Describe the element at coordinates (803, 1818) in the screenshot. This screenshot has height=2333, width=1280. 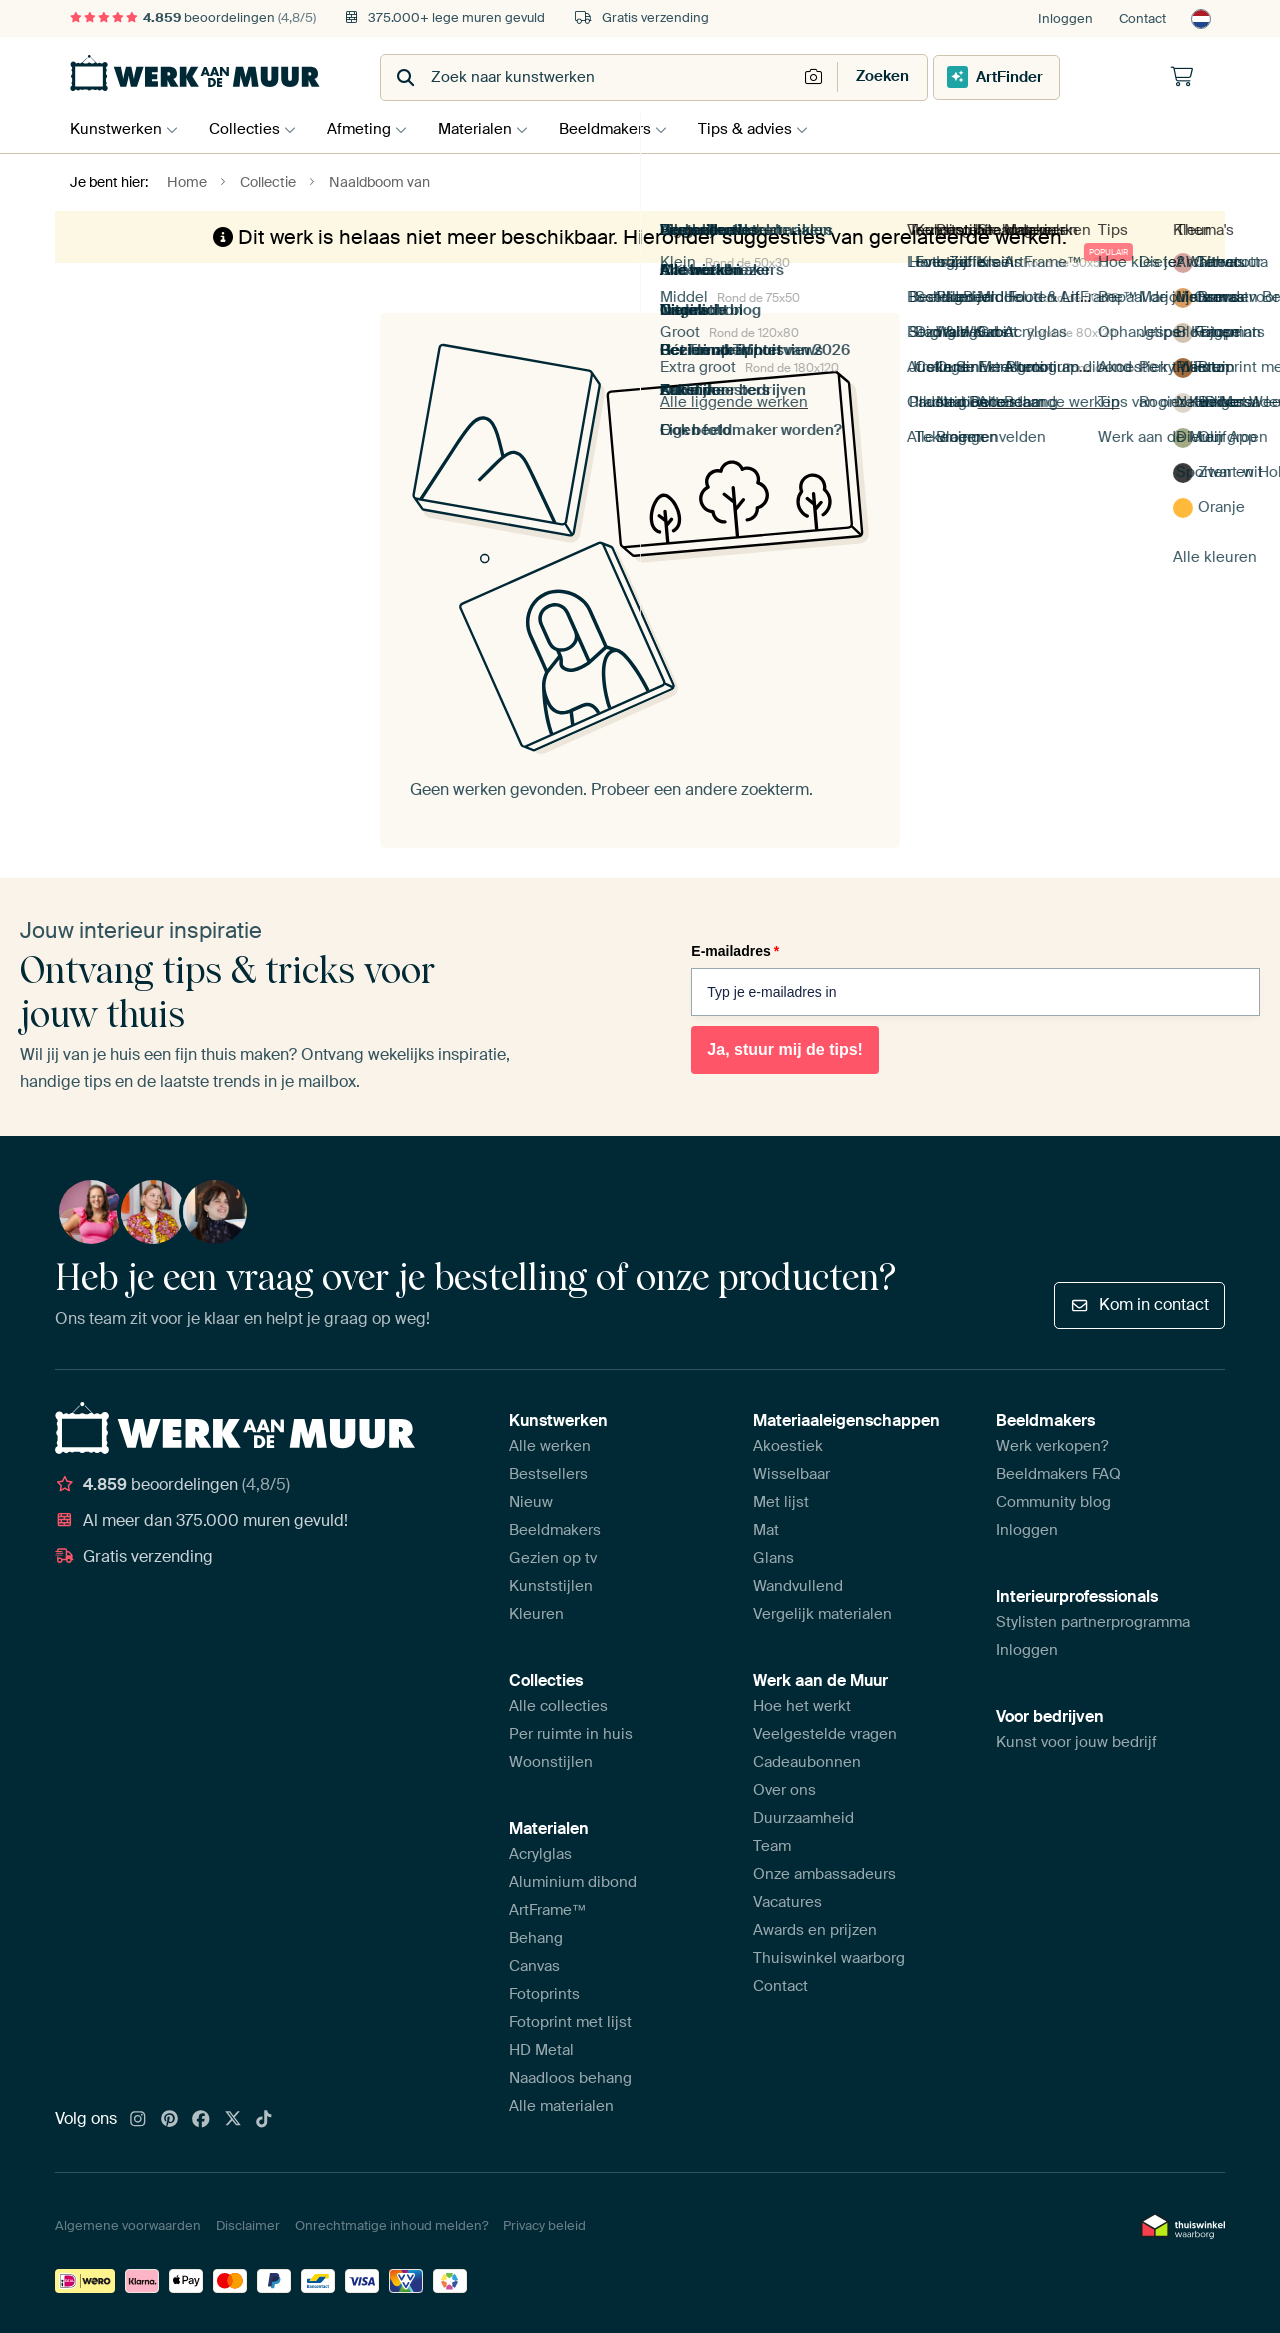
I see `Duurzaamheid` at that location.